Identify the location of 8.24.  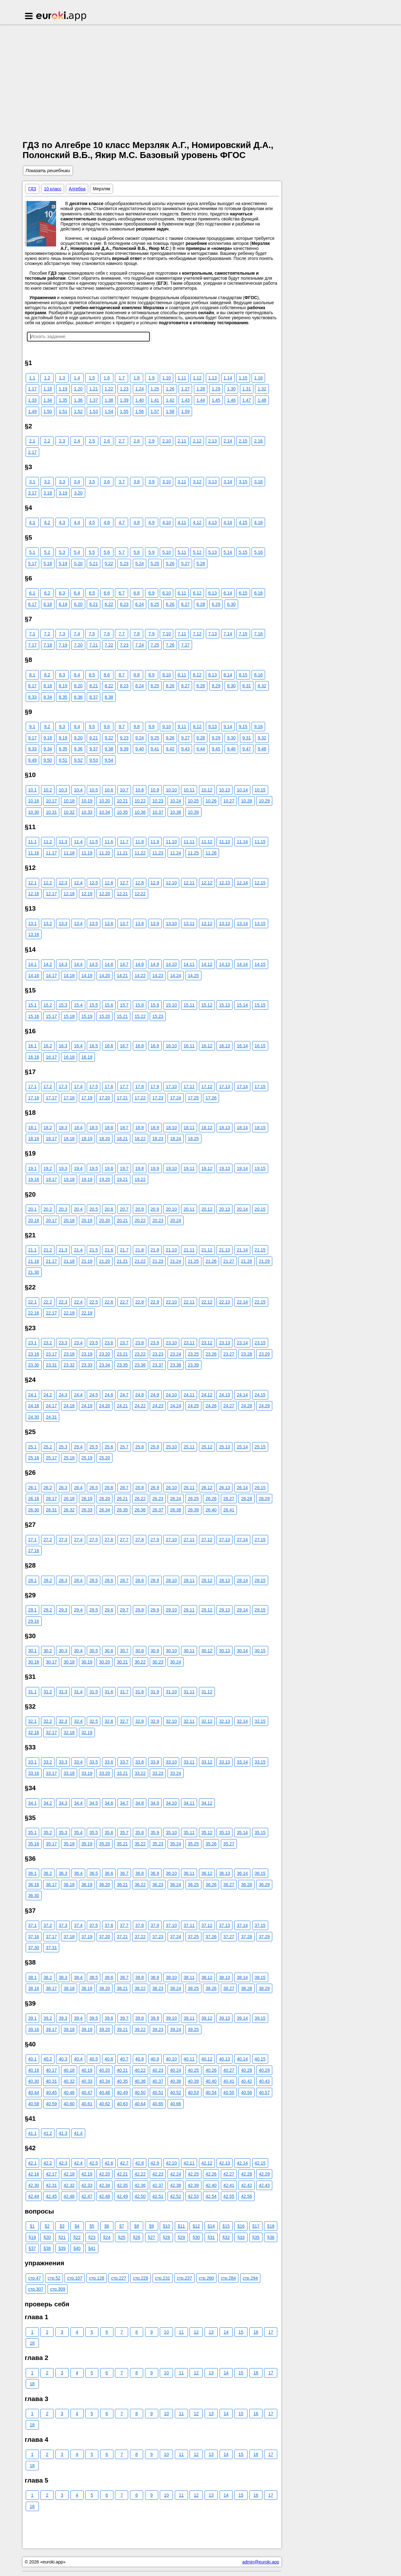
(139, 685).